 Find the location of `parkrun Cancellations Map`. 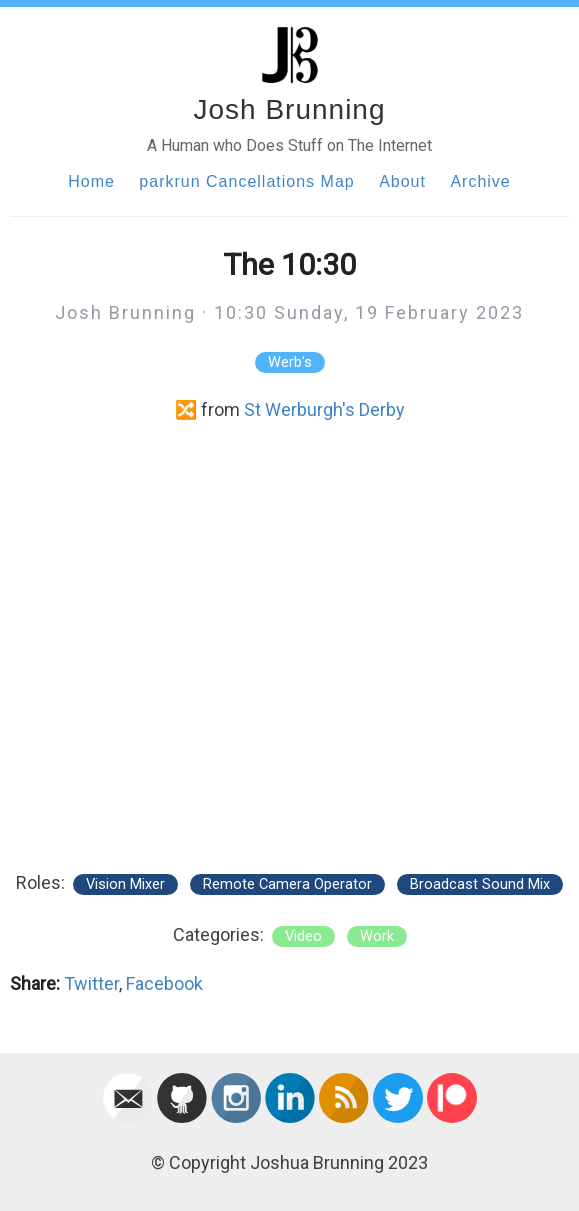

parkrun Cancellations Map is located at coordinates (246, 181).